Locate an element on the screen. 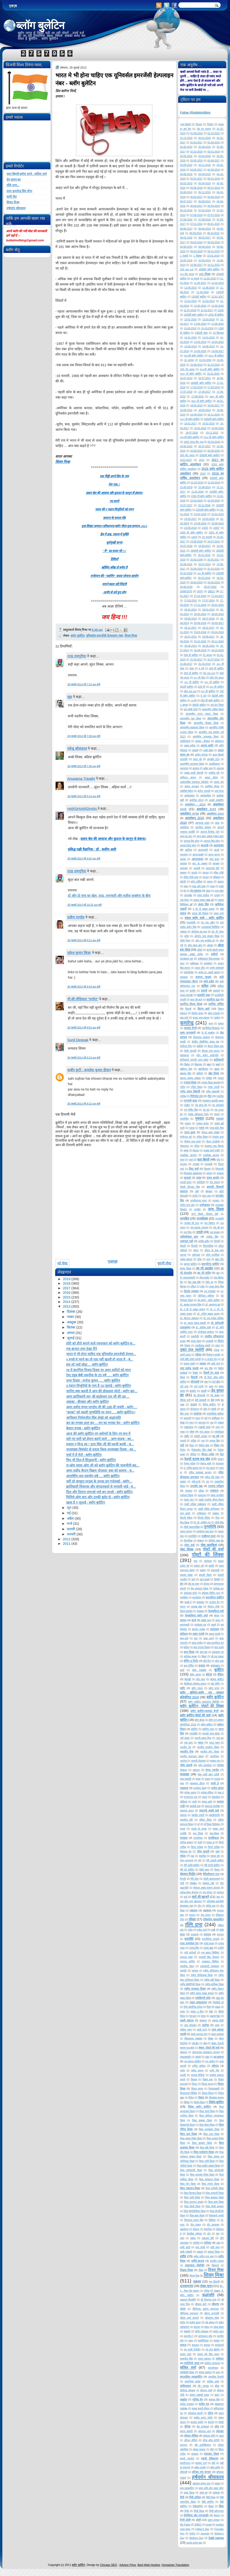  झूठ is located at coordinates (218, 1273).